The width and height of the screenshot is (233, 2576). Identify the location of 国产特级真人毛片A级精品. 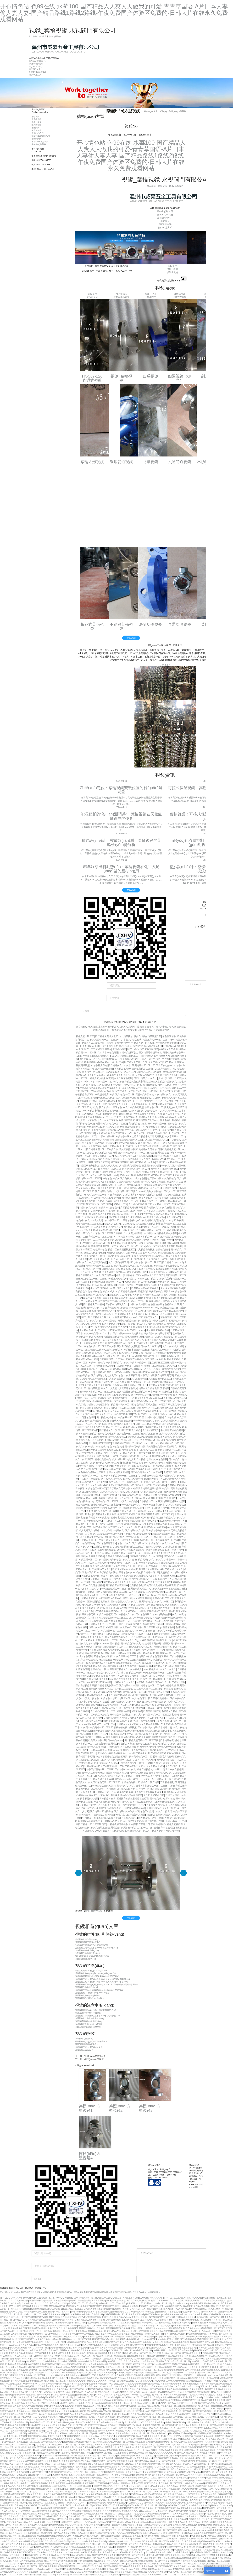
(172, 1433).